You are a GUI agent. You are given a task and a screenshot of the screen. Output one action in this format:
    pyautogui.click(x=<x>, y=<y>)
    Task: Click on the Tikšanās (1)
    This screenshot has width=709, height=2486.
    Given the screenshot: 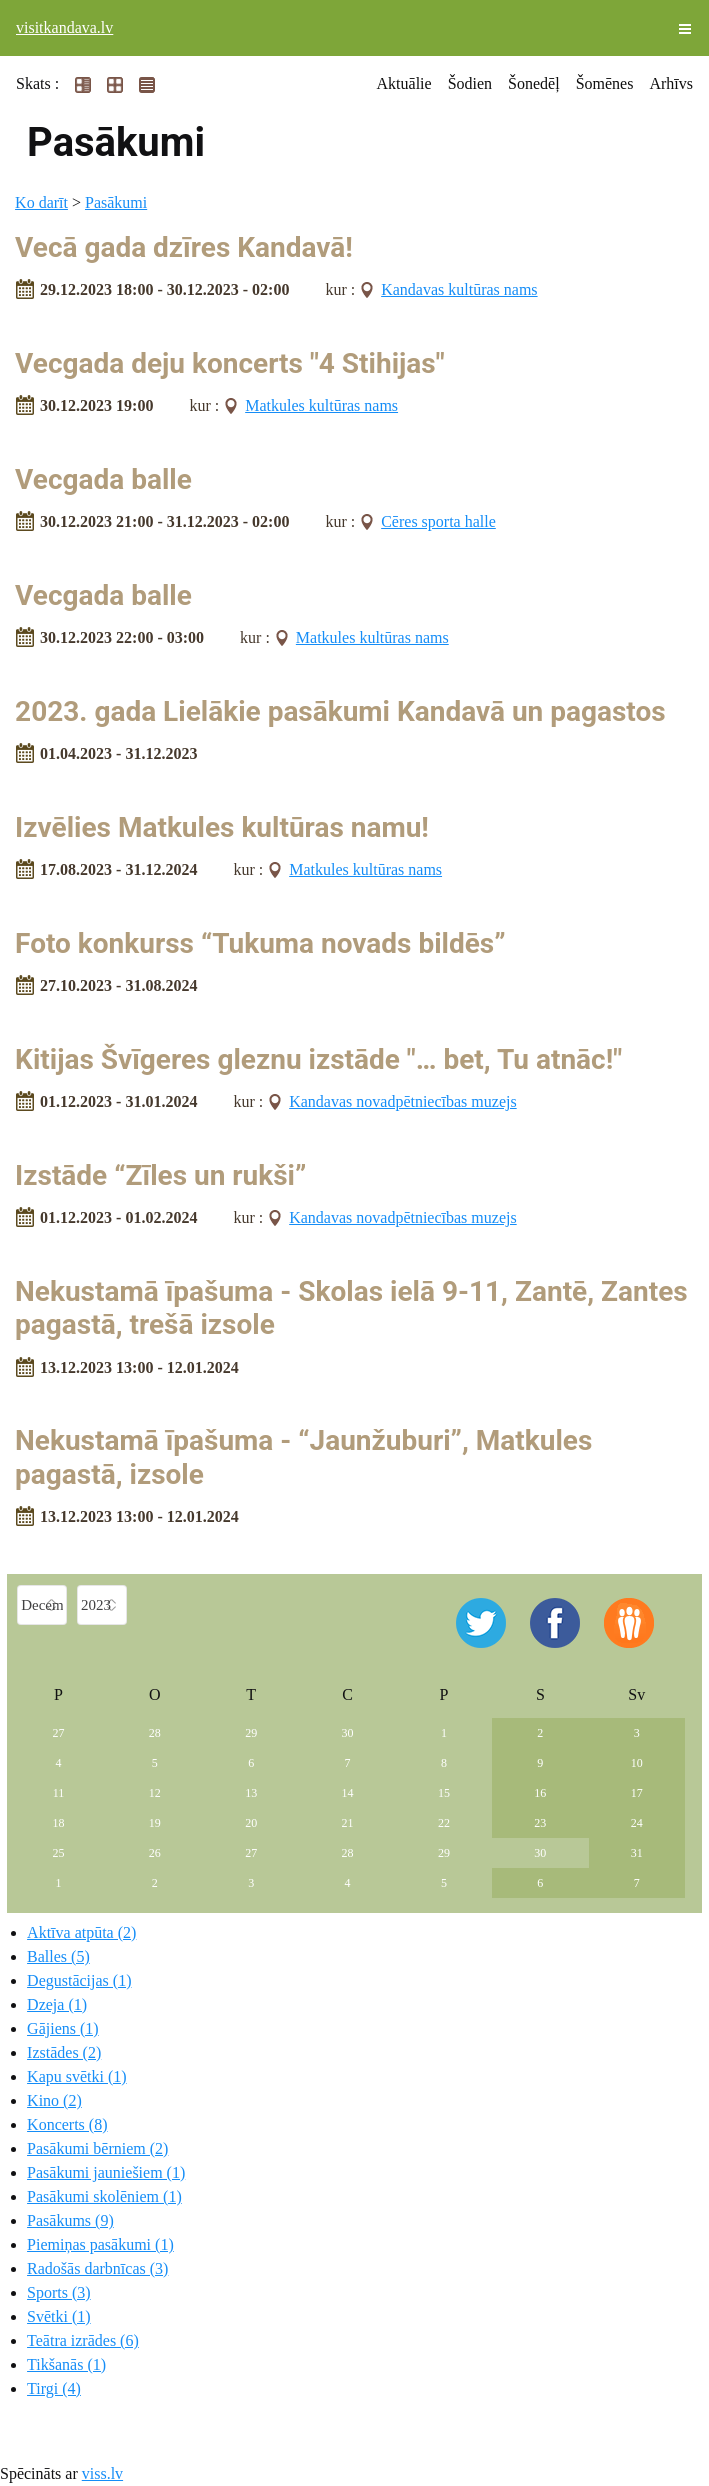 What is the action you would take?
    pyautogui.click(x=66, y=2364)
    